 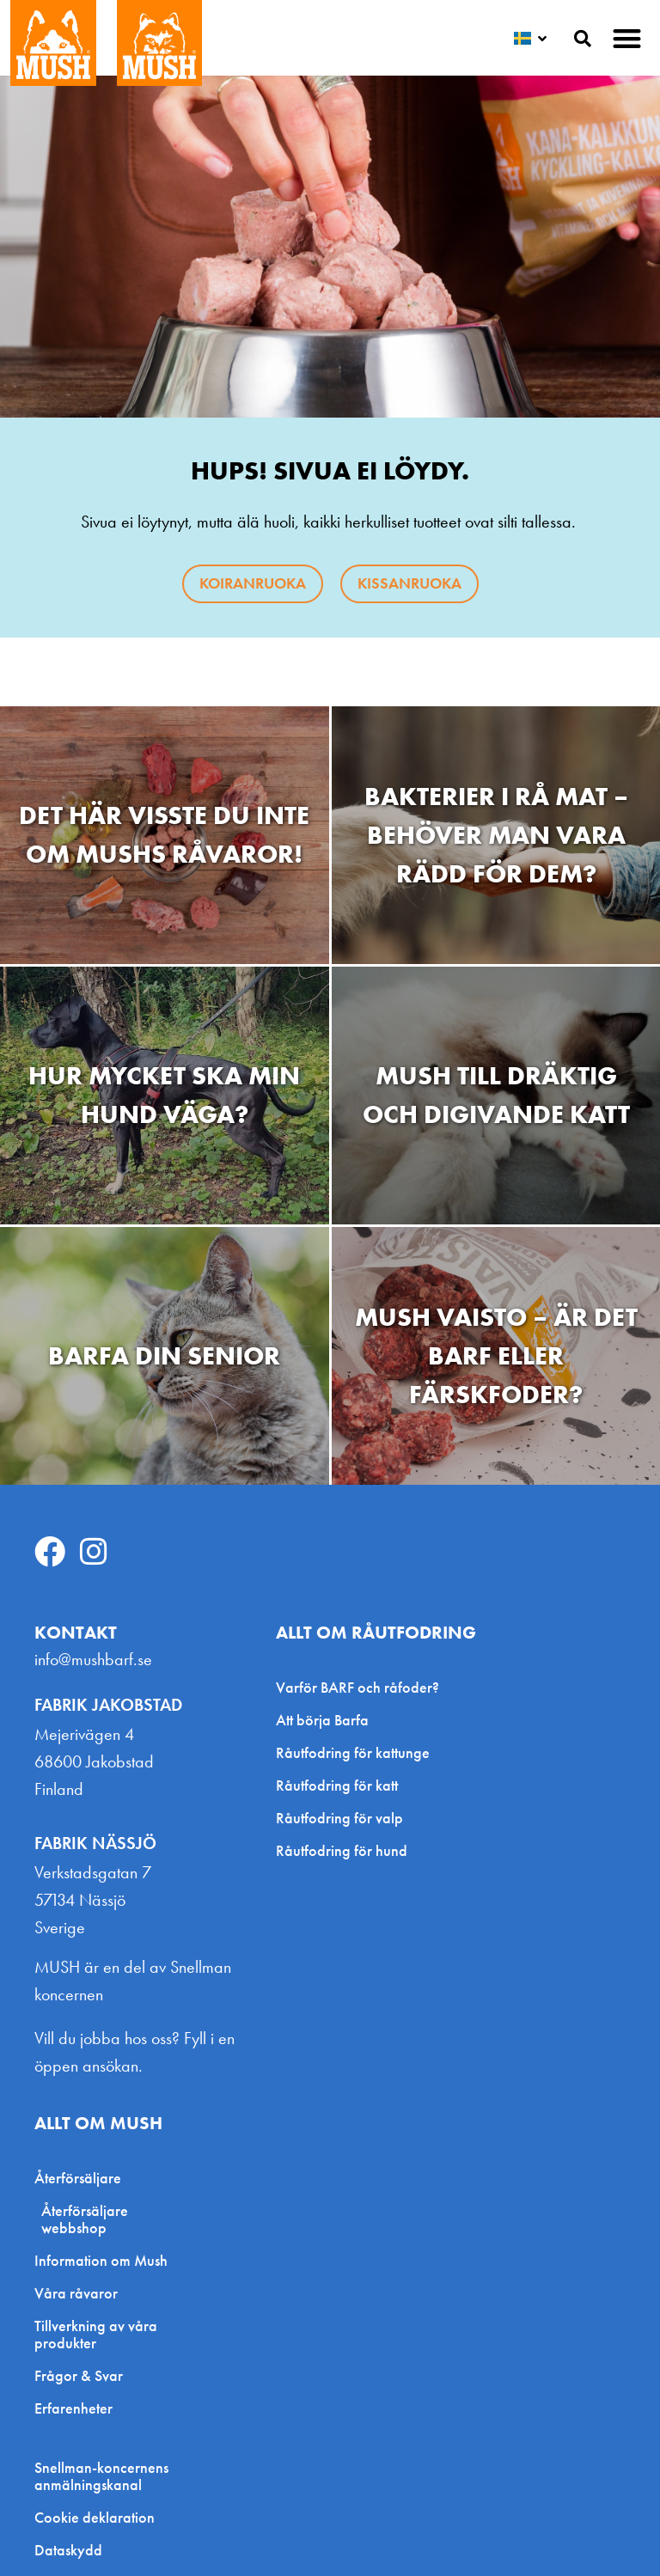 I want to click on Dataskydd, so click(x=68, y=2550).